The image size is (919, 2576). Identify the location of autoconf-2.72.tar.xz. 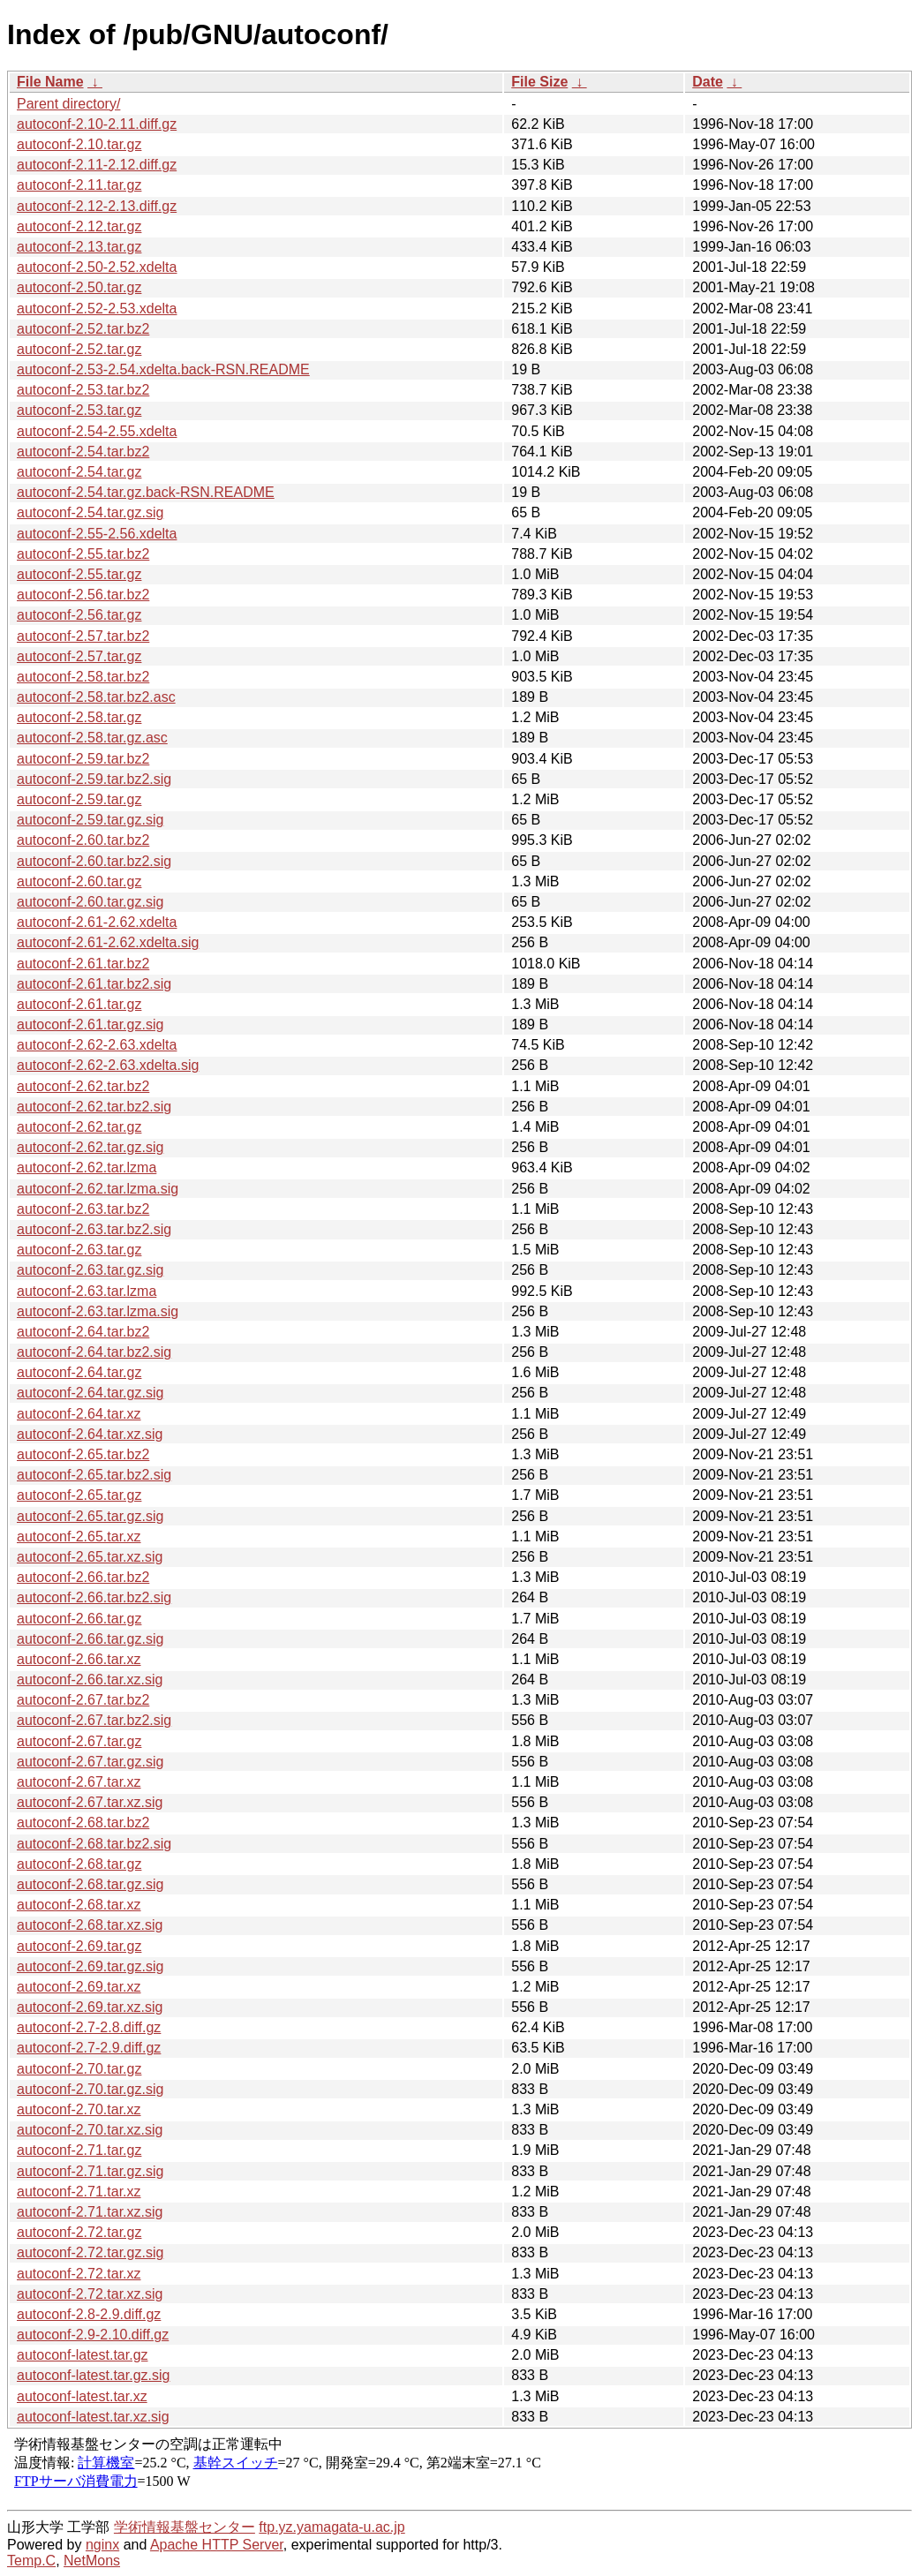
(79, 2273).